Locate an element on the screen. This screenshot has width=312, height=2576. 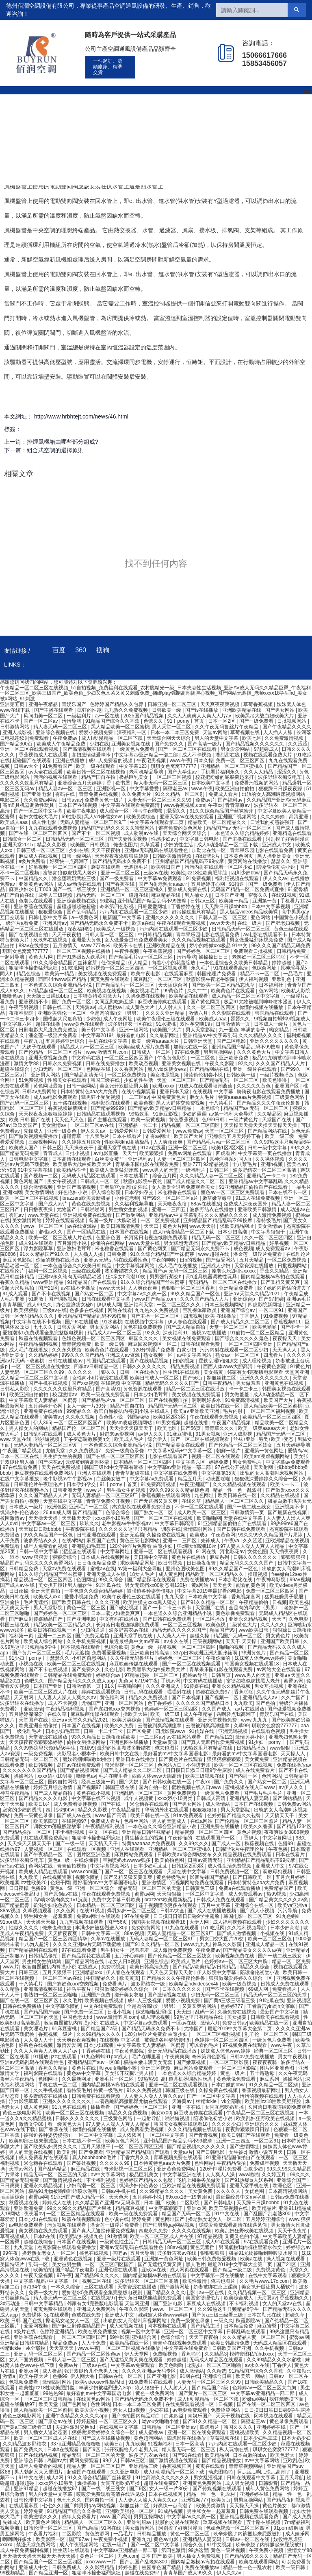
午夜精品偷拍 is located at coordinates (254, 1602).